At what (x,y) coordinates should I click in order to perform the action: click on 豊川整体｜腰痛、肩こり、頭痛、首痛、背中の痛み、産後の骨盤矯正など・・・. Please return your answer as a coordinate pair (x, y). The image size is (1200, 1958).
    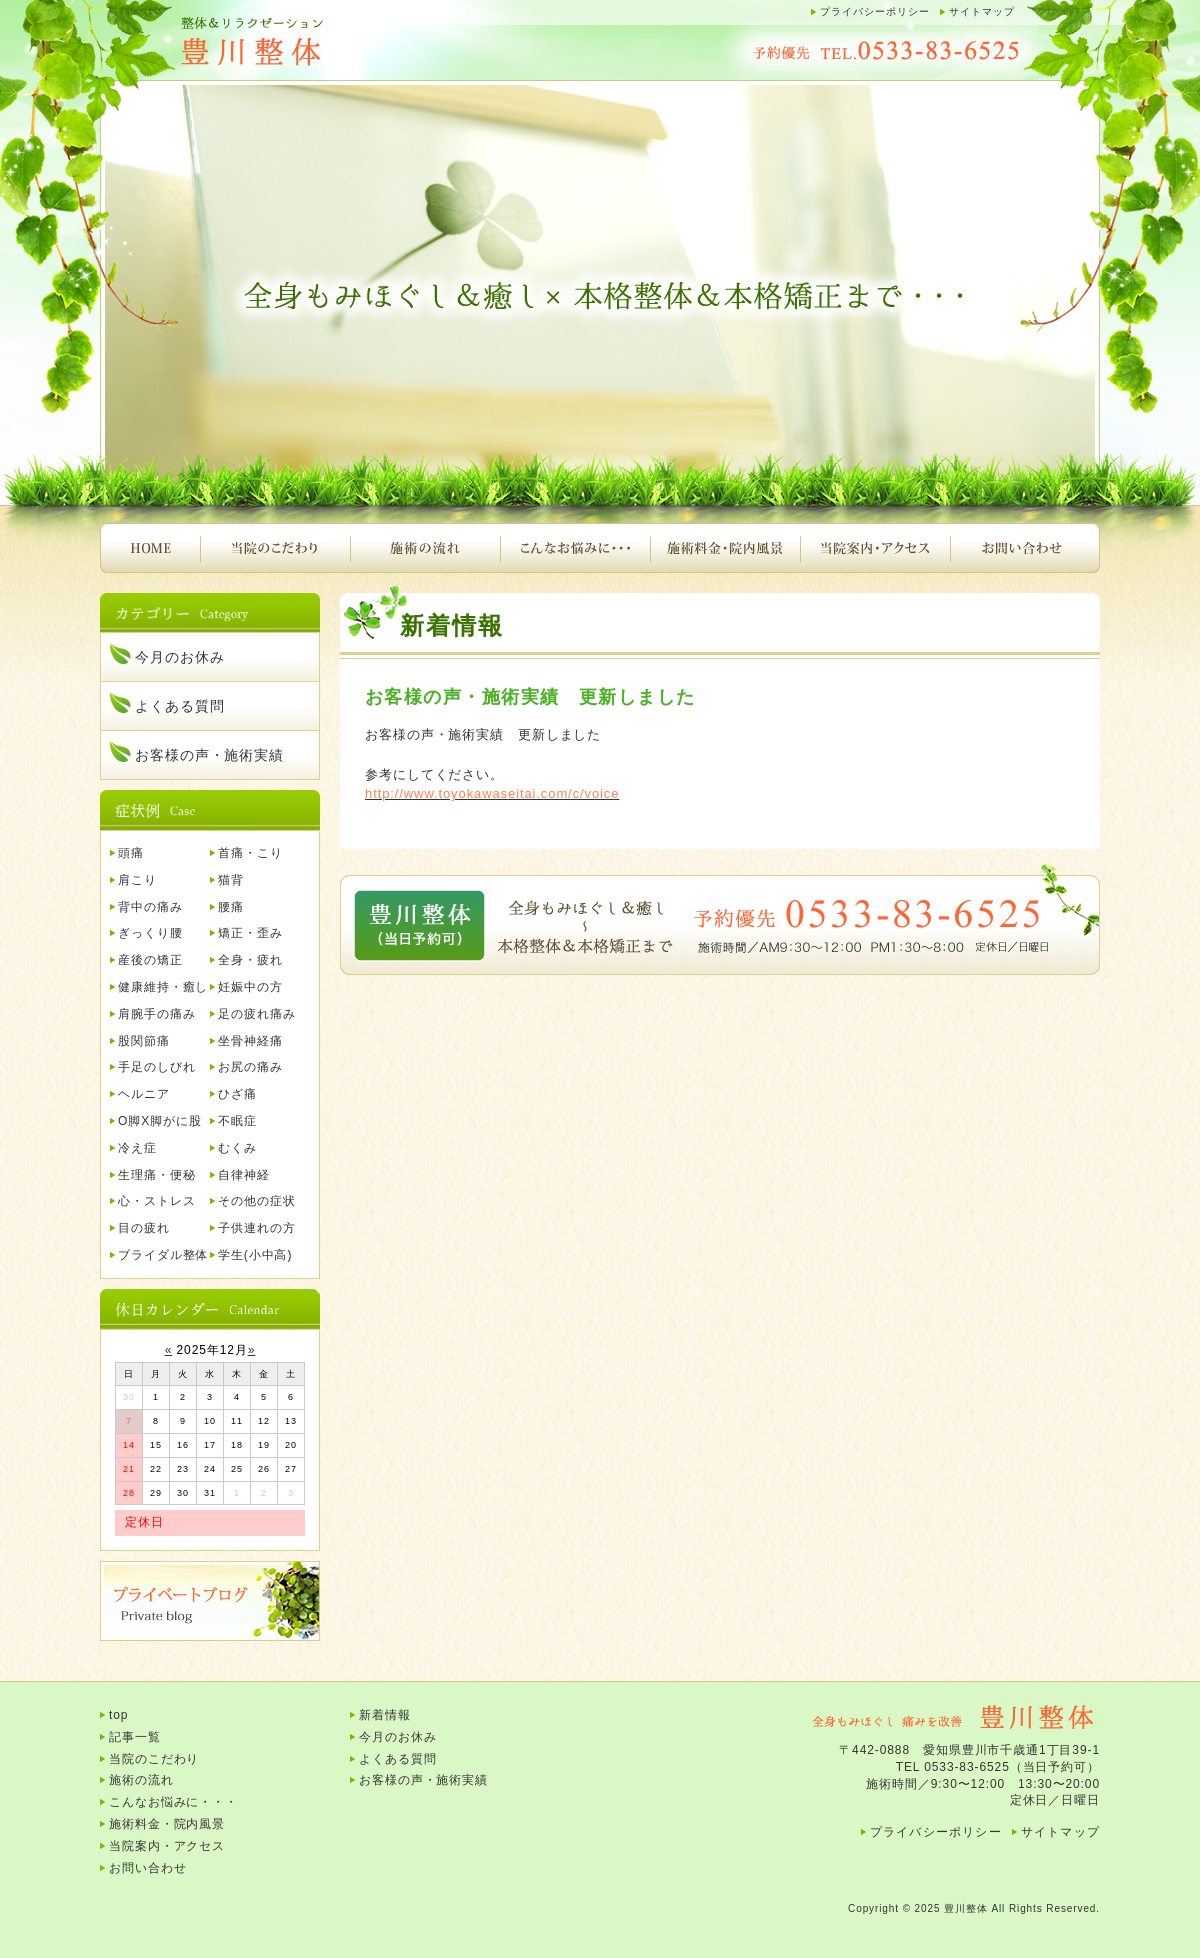
    Looking at the image, I should click on (300, 42).